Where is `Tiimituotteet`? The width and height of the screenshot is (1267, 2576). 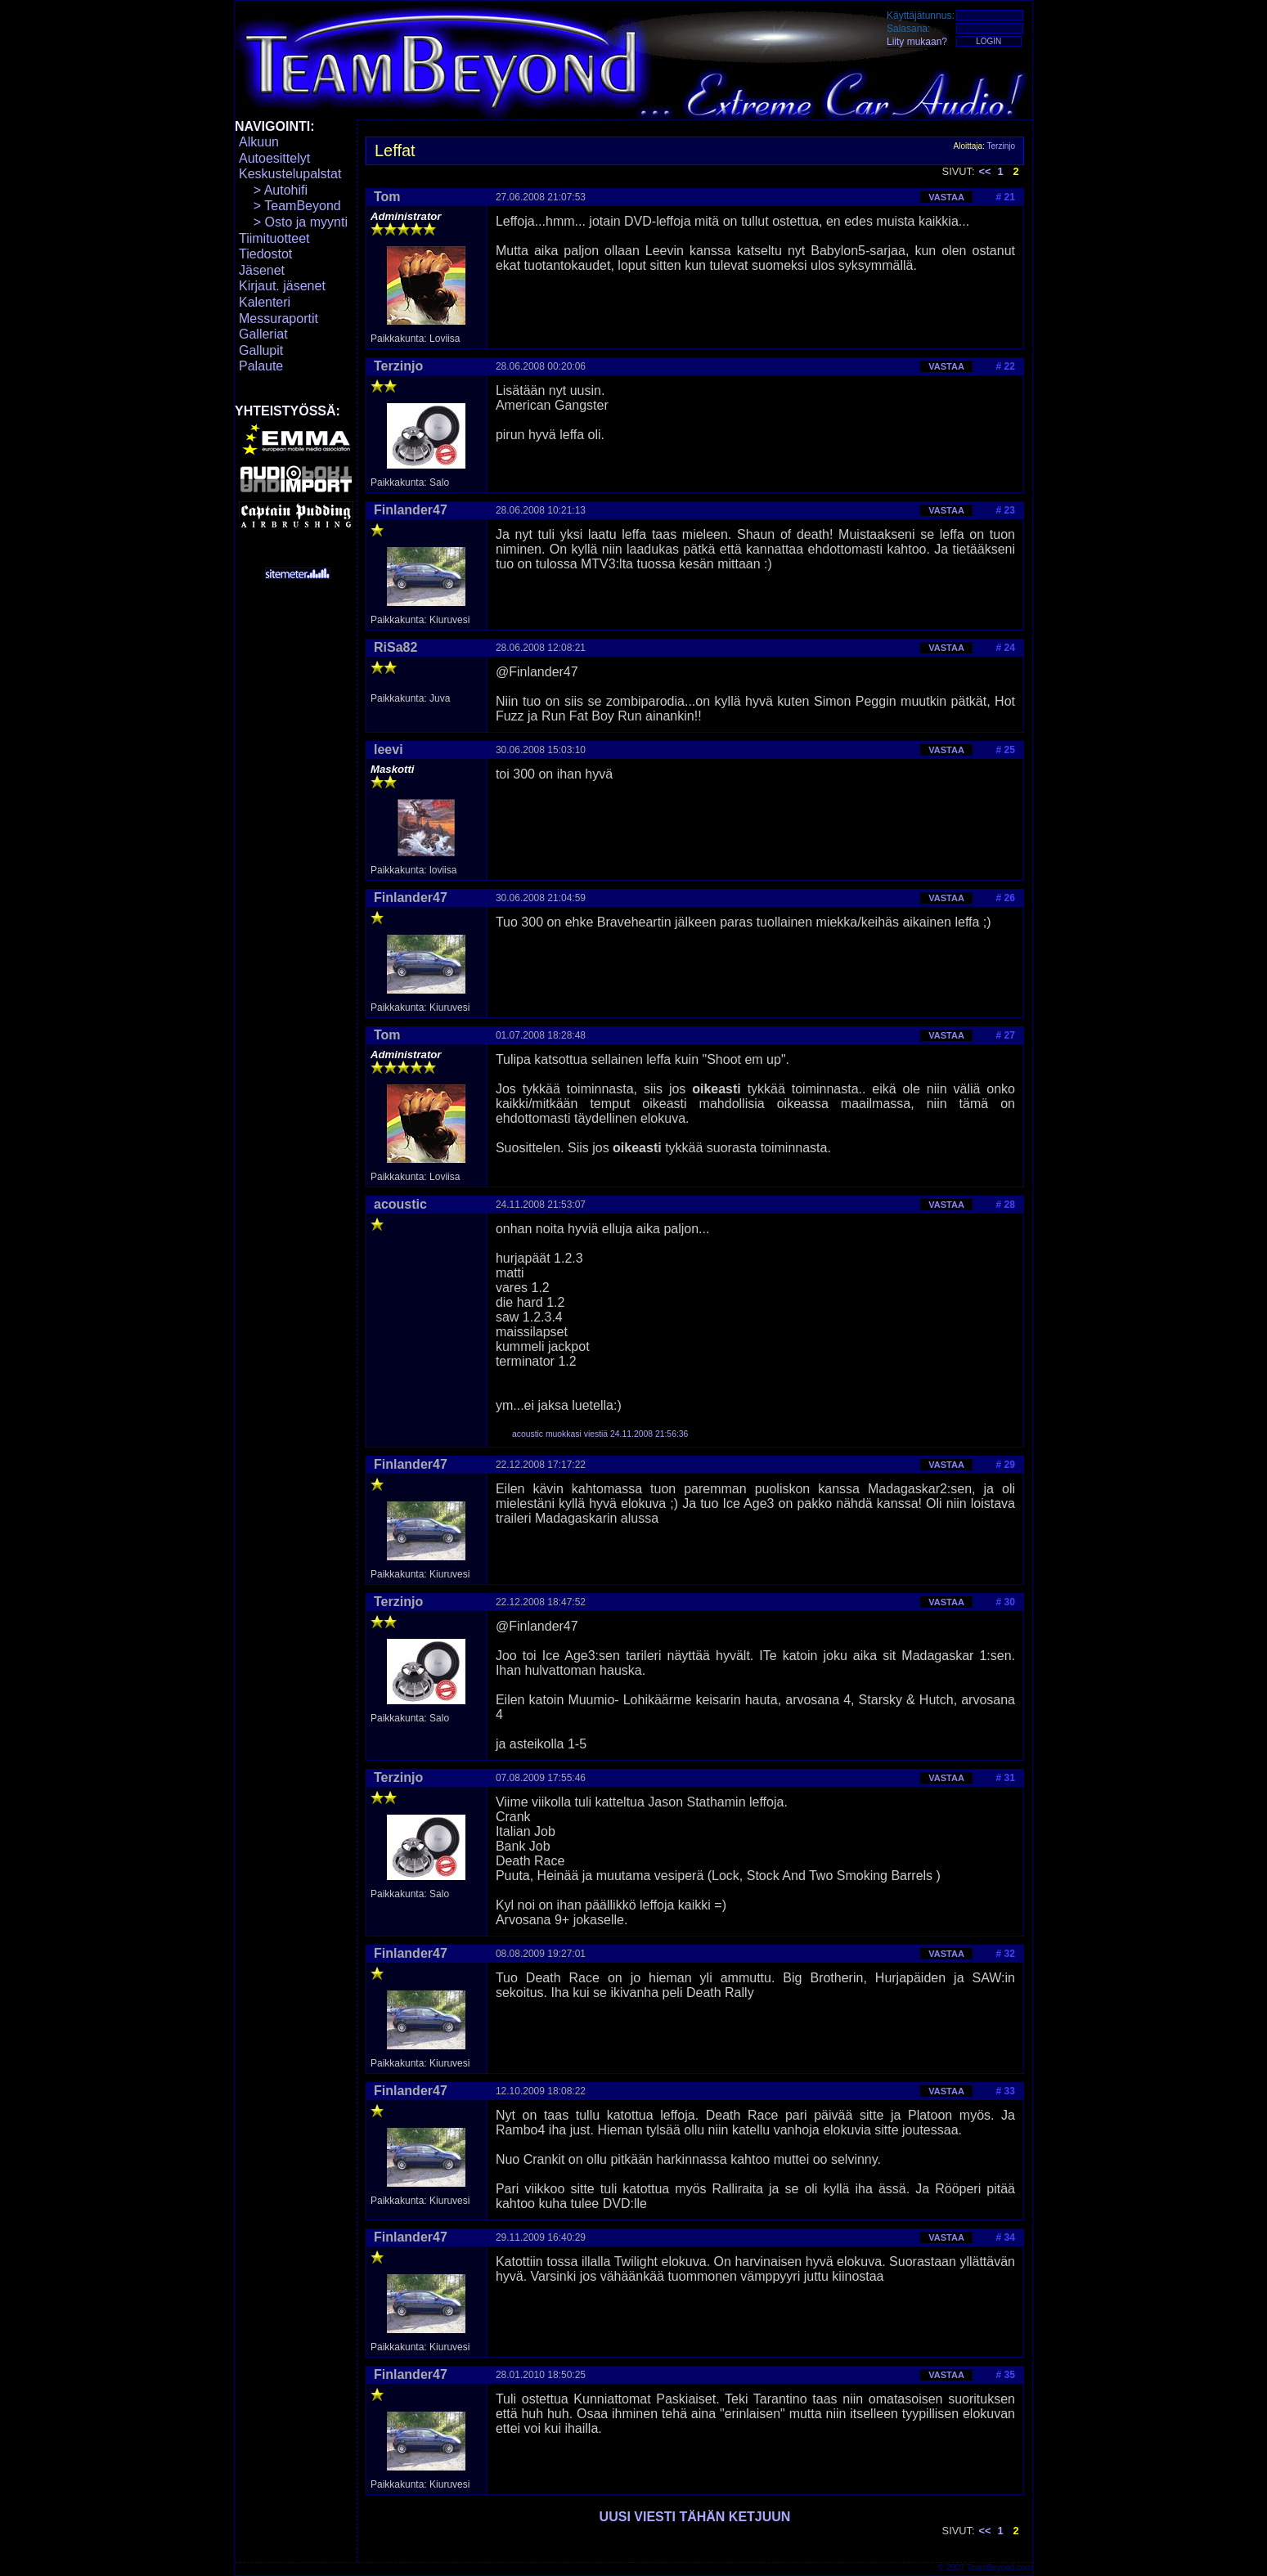
Tiimituotteet is located at coordinates (274, 238).